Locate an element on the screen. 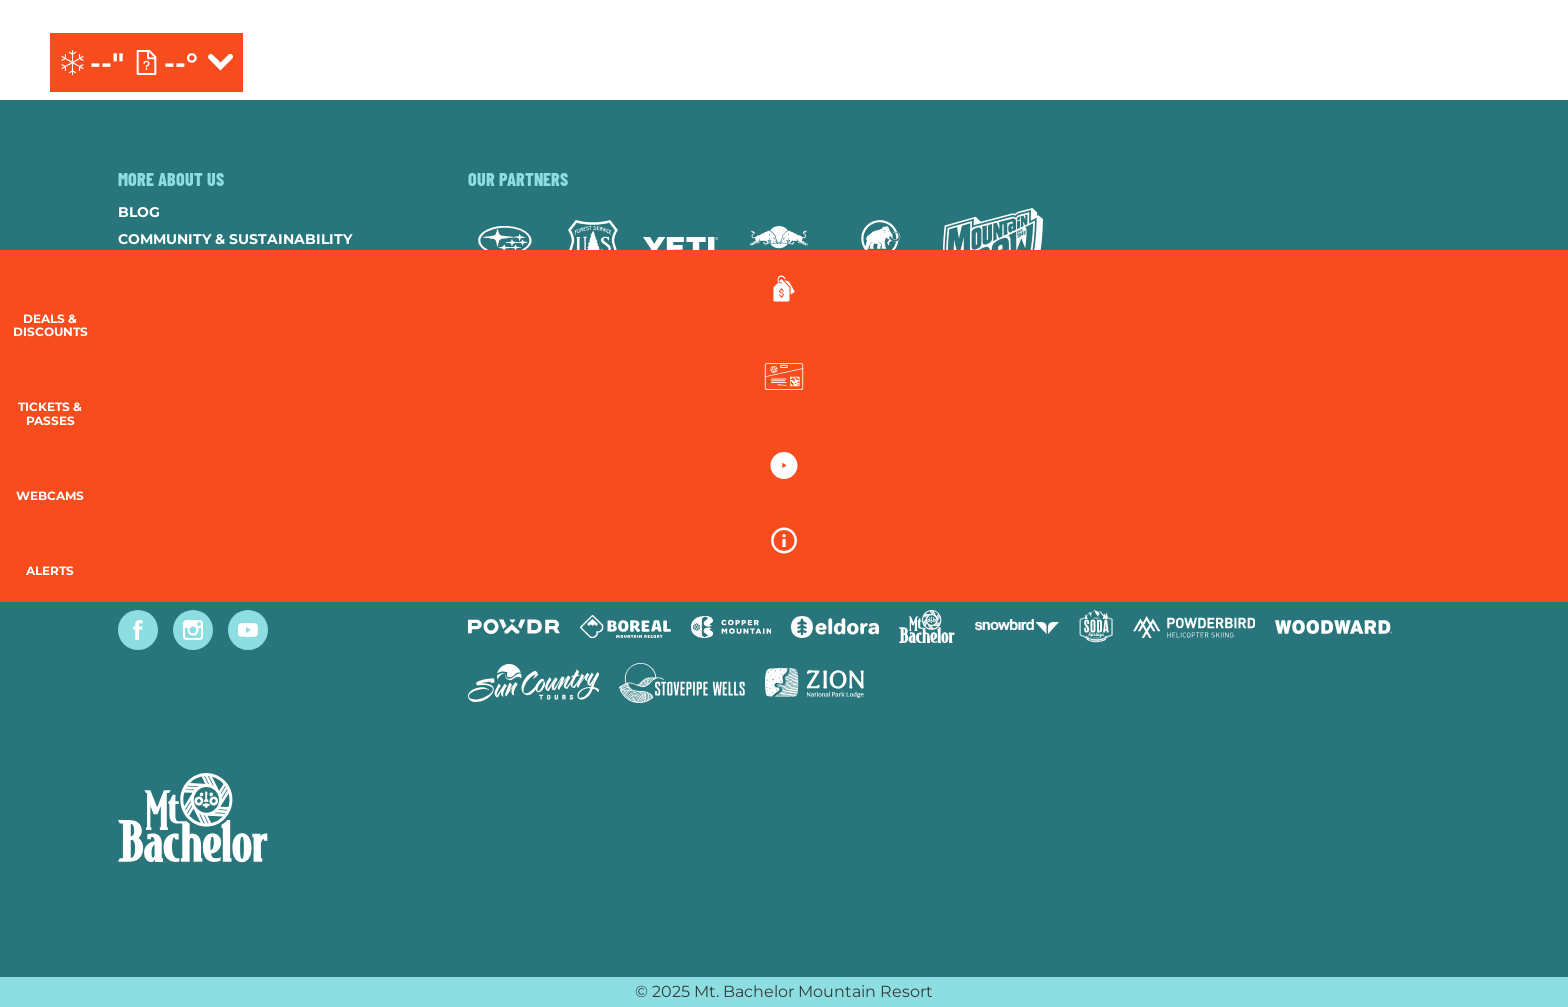 This screenshot has width=1568, height=1007. [Zion Lodge (opens in new tab)] is located at coordinates (814, 683).